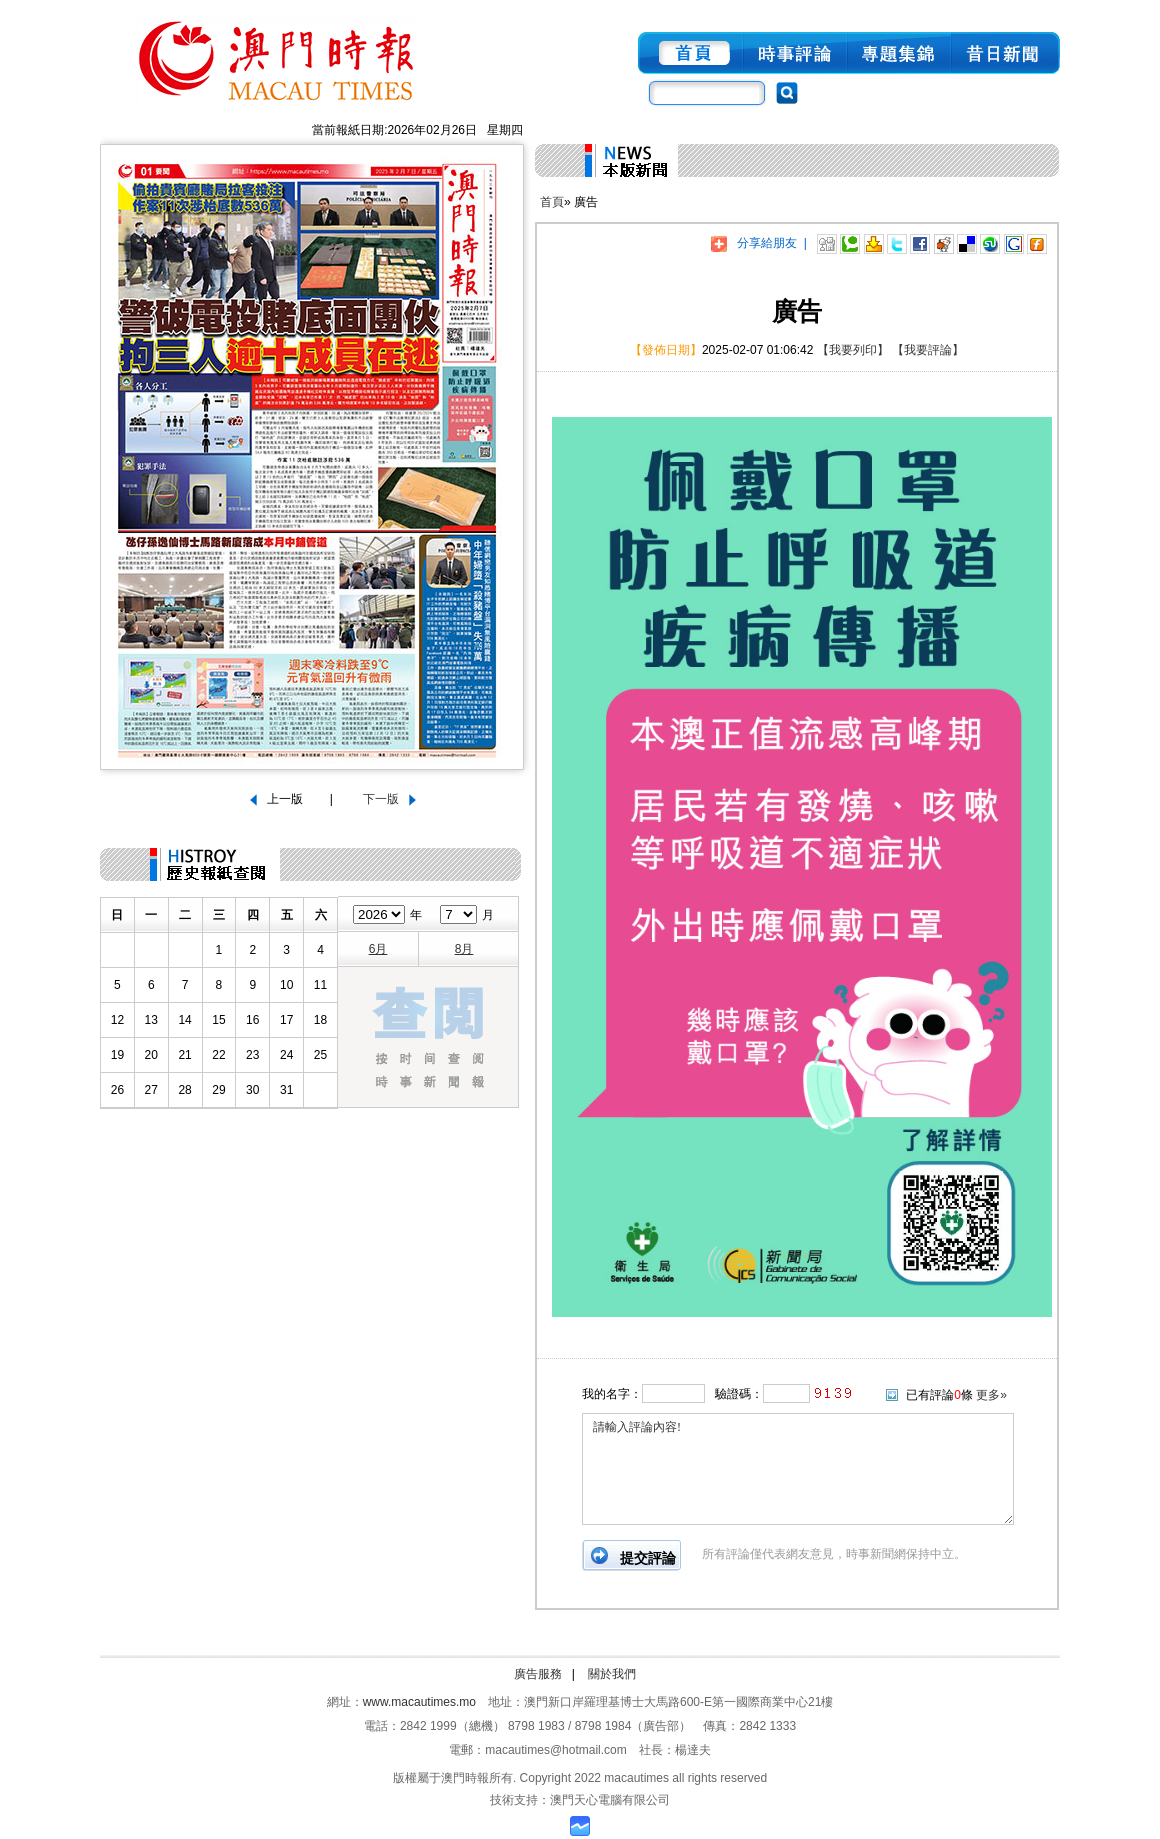  What do you see at coordinates (552, 202) in the screenshot?
I see `首頁` at bounding box center [552, 202].